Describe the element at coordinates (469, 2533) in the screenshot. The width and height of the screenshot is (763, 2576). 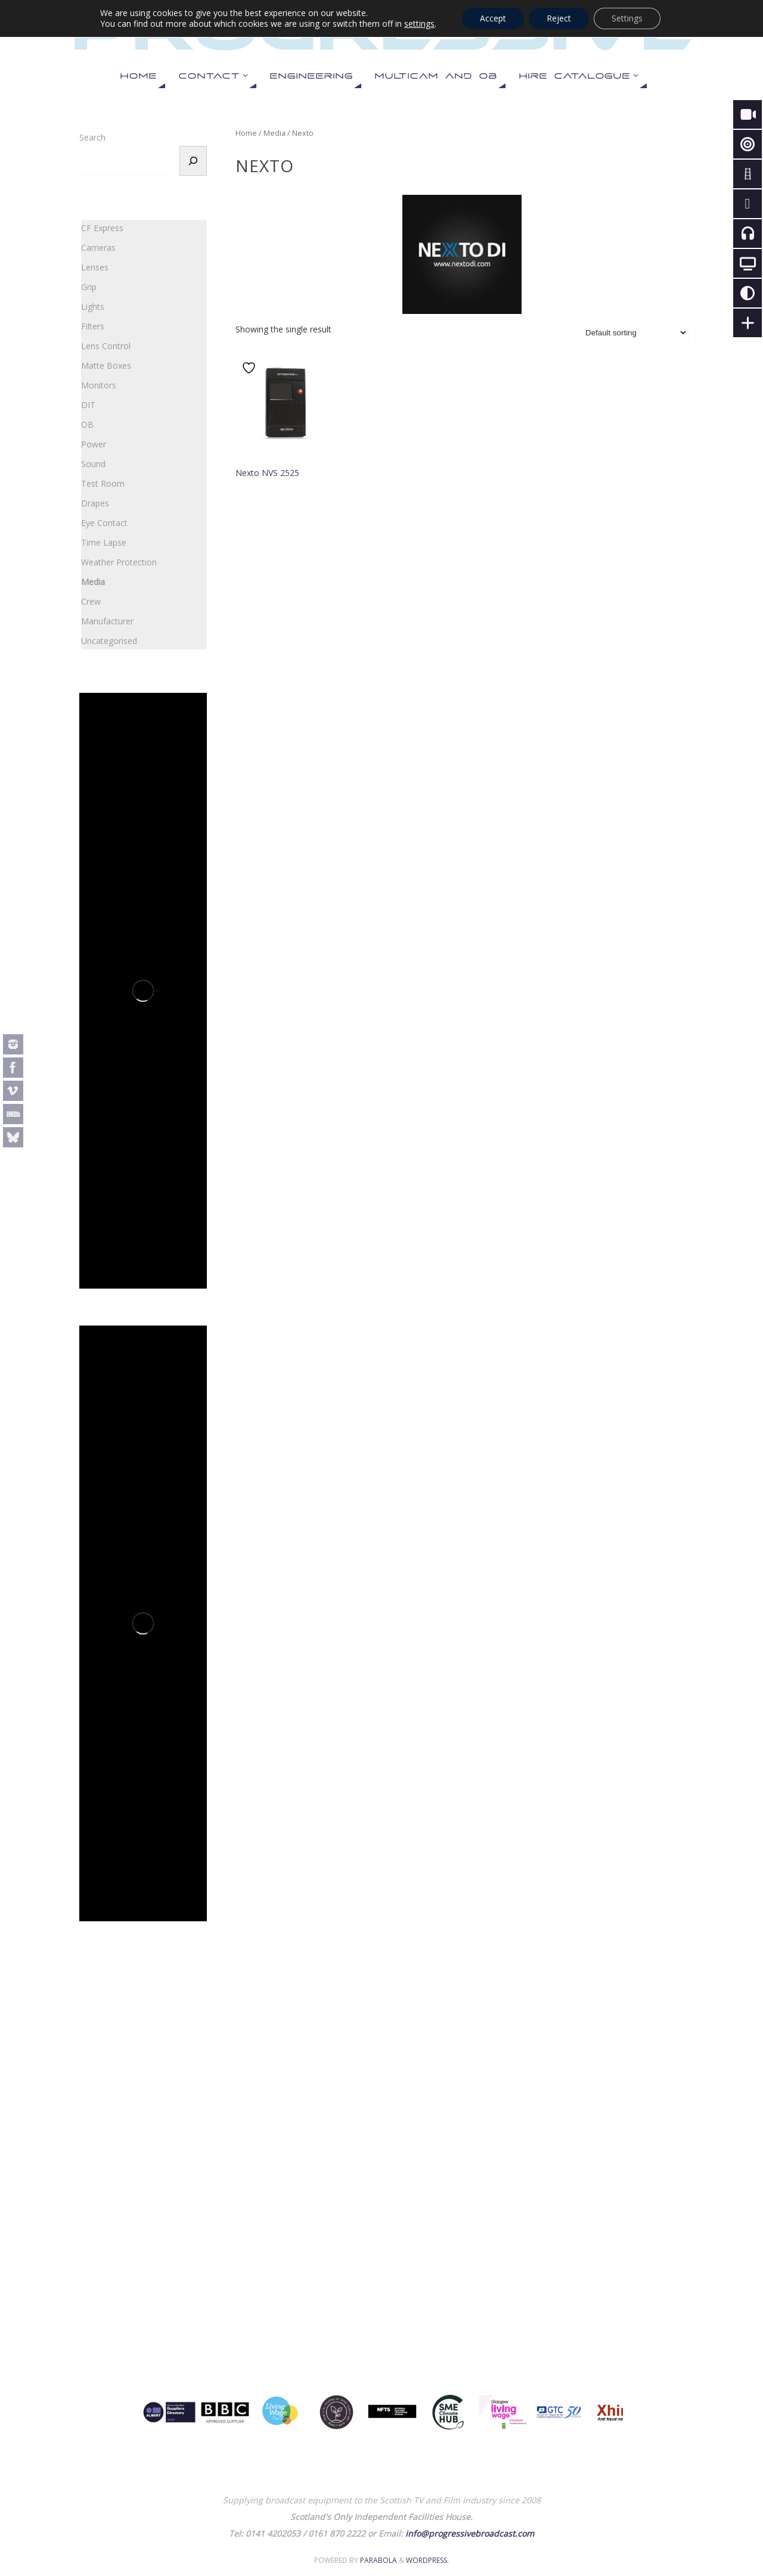
I see `info@progressivebroadcast.com` at that location.